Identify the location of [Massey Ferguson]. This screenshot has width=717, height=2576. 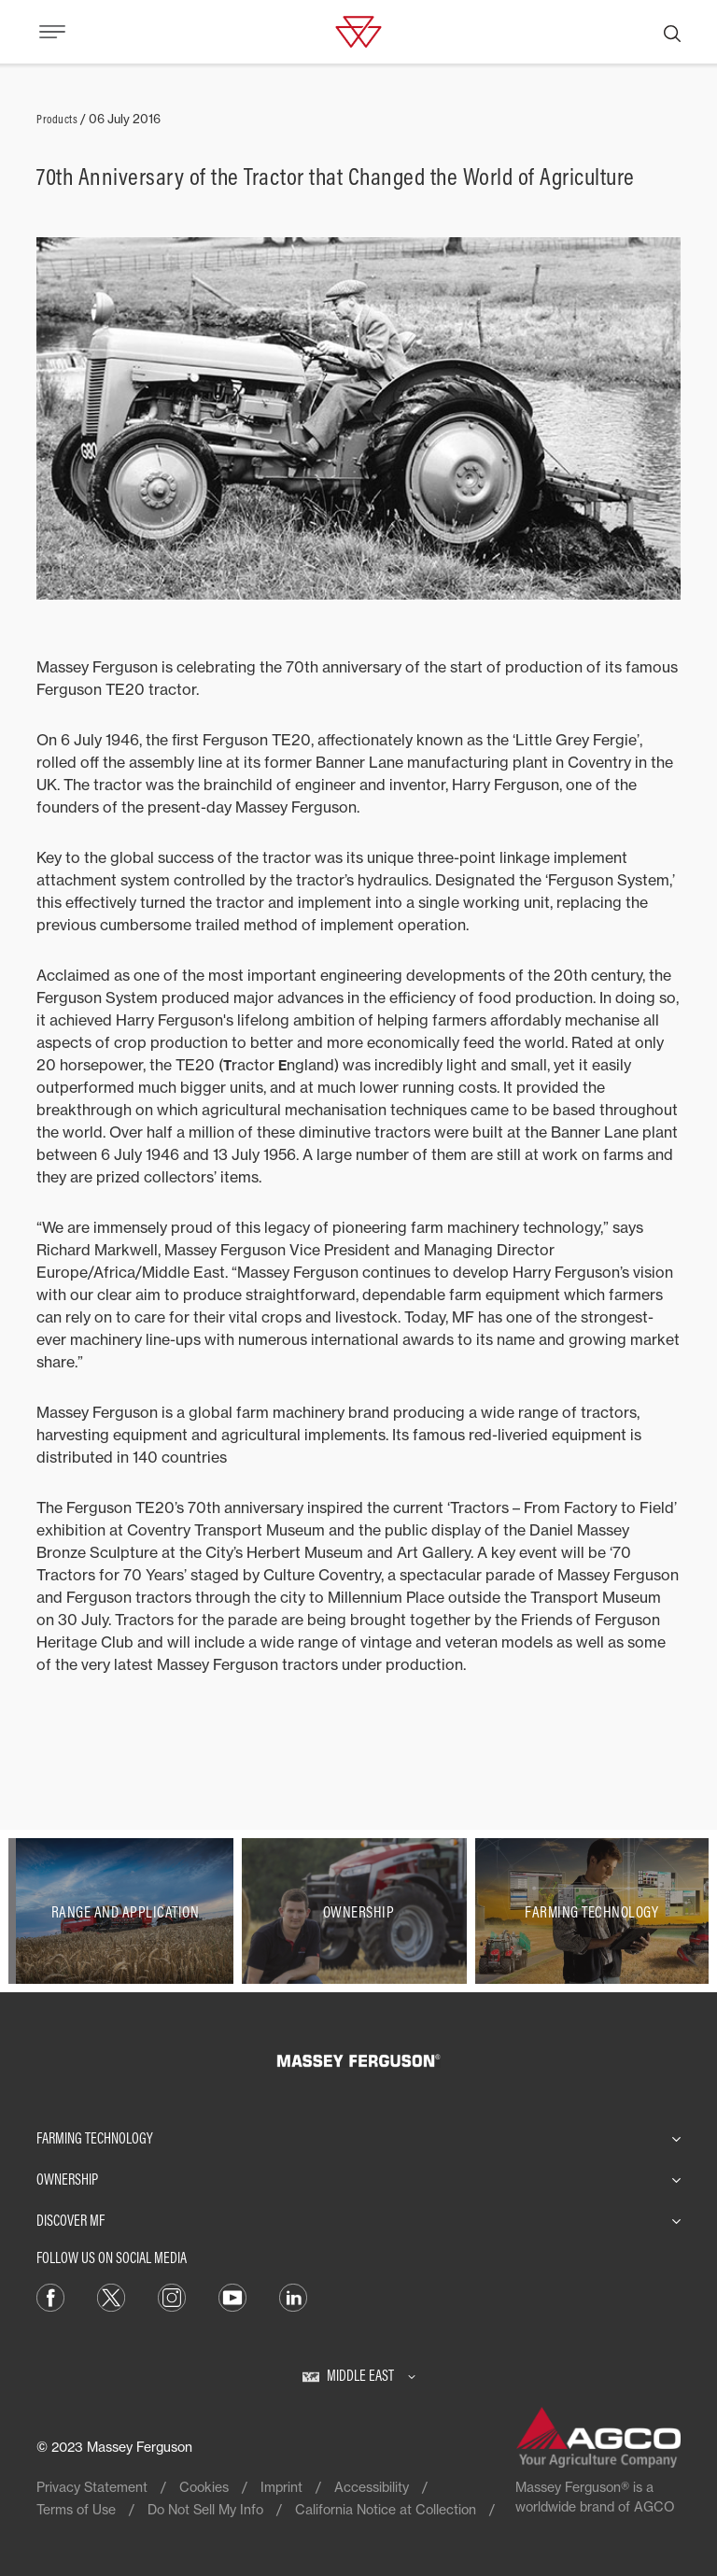
(358, 30).